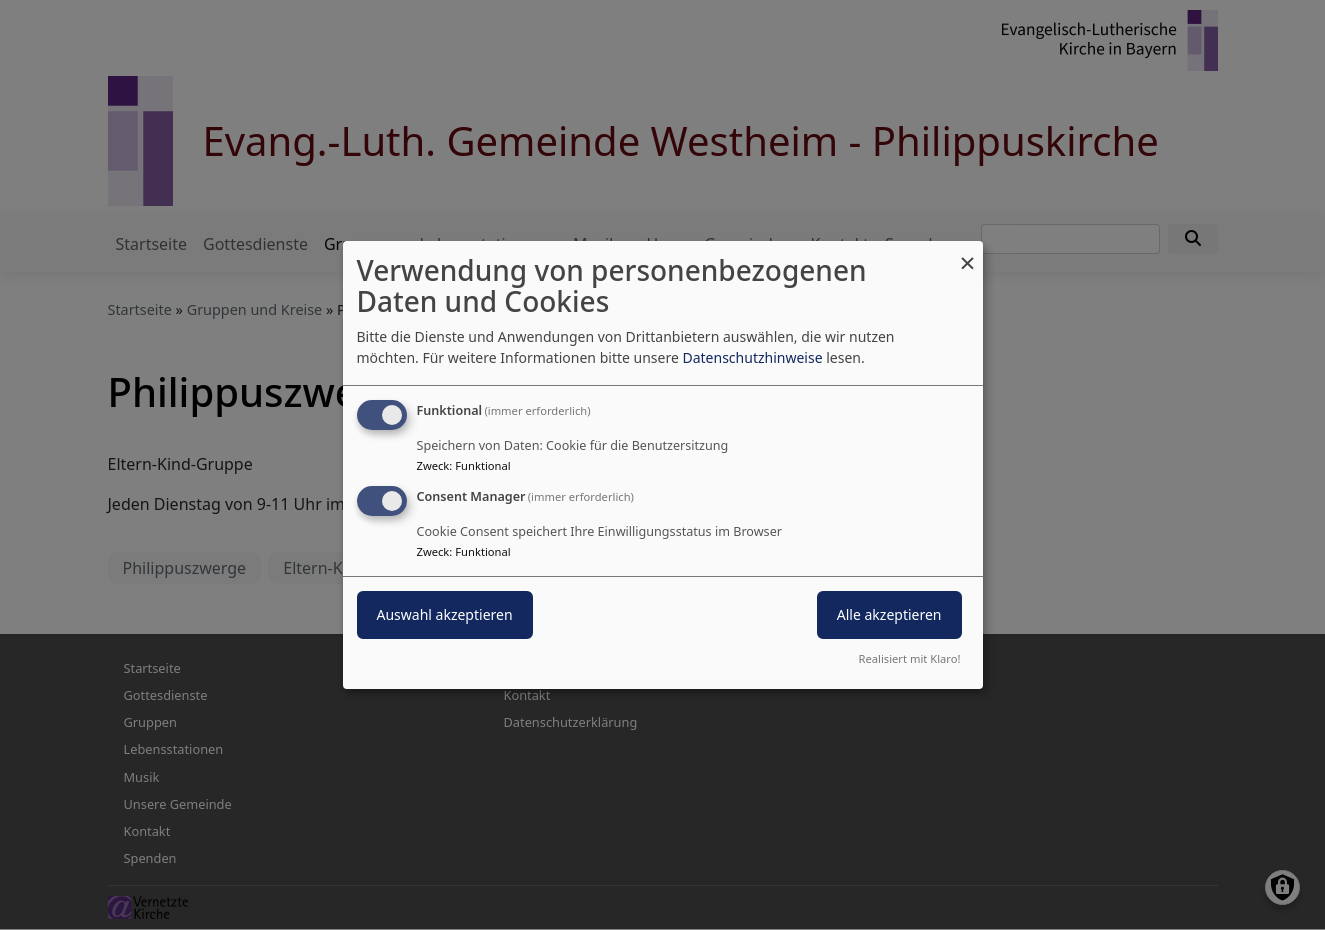 The height and width of the screenshot is (930, 1325). I want to click on Realisiert mit Klaro!, so click(910, 658).